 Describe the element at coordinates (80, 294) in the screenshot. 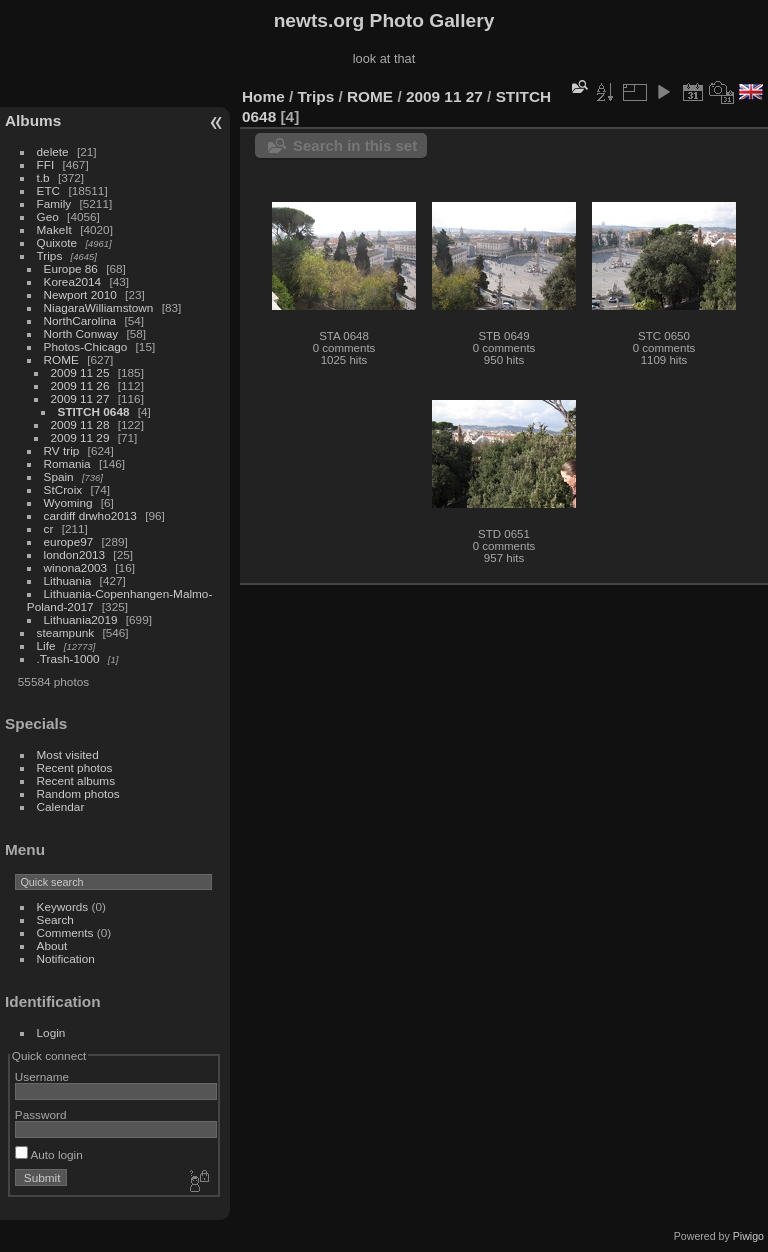

I see `Newport 2010` at that location.